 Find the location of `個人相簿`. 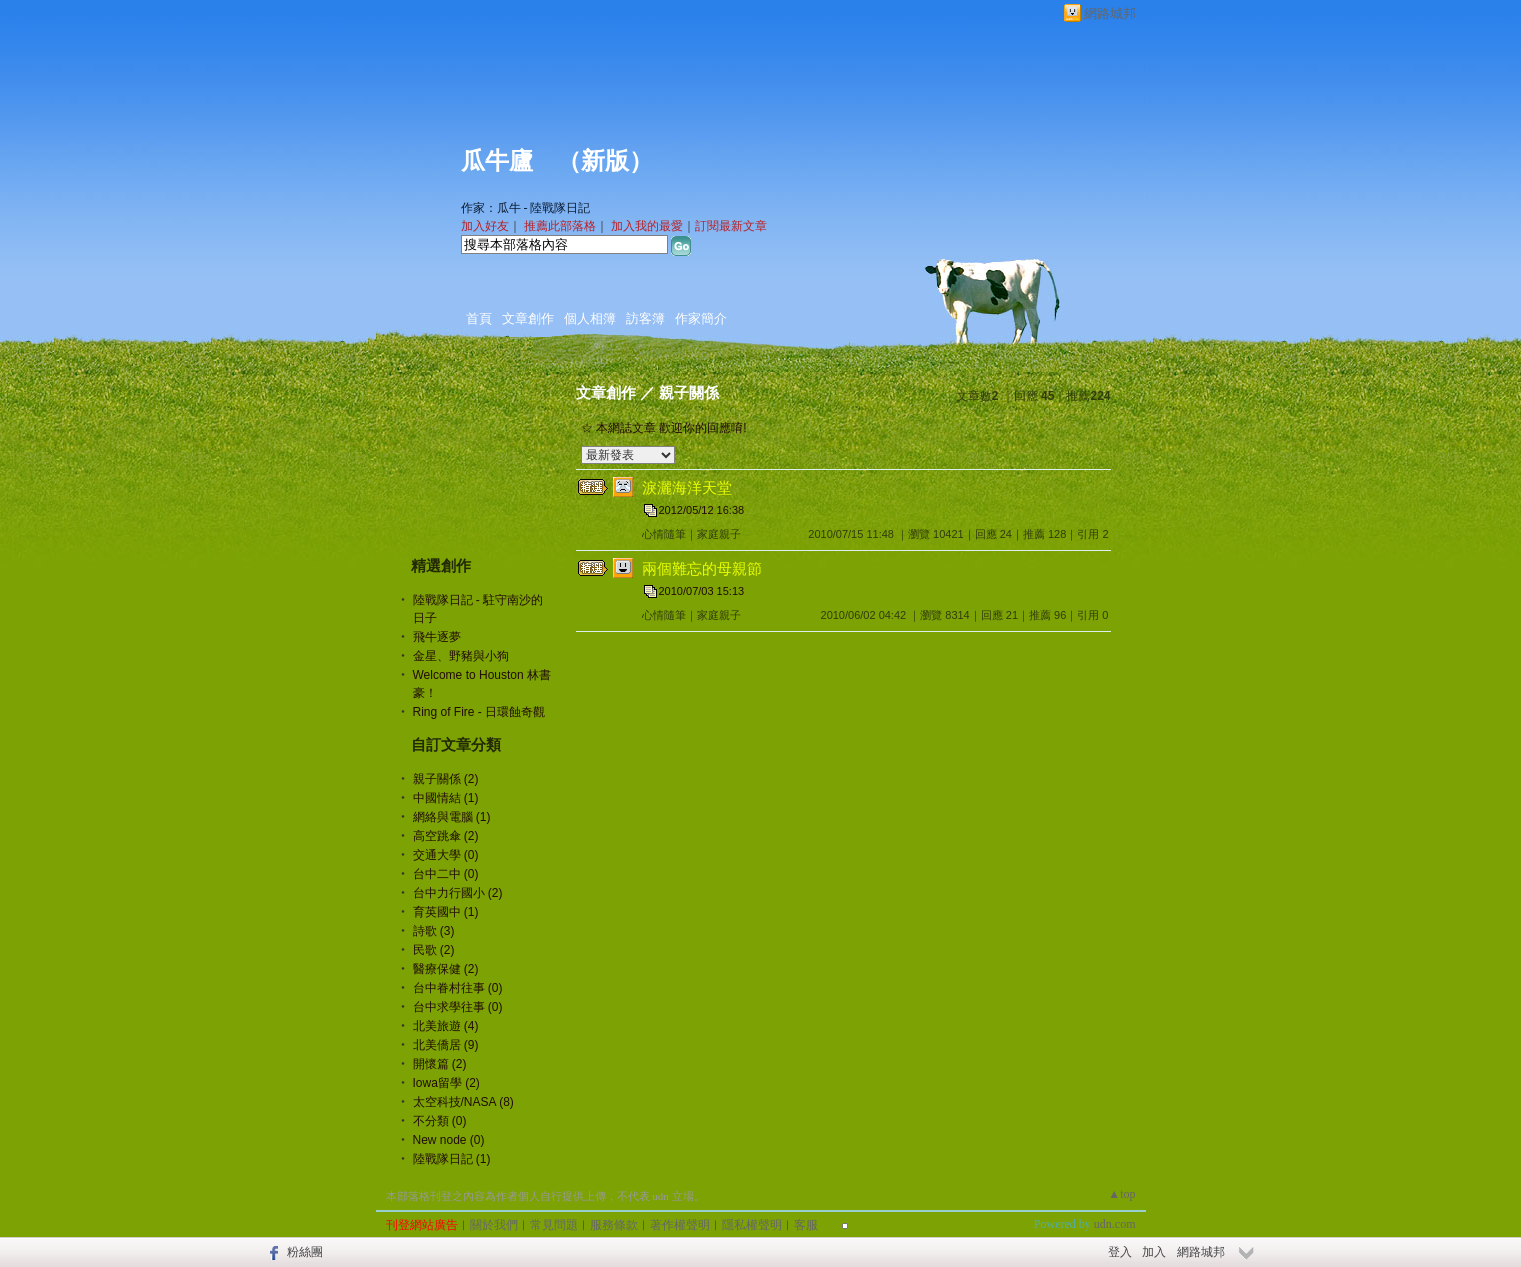

個人相簿 is located at coordinates (590, 318).